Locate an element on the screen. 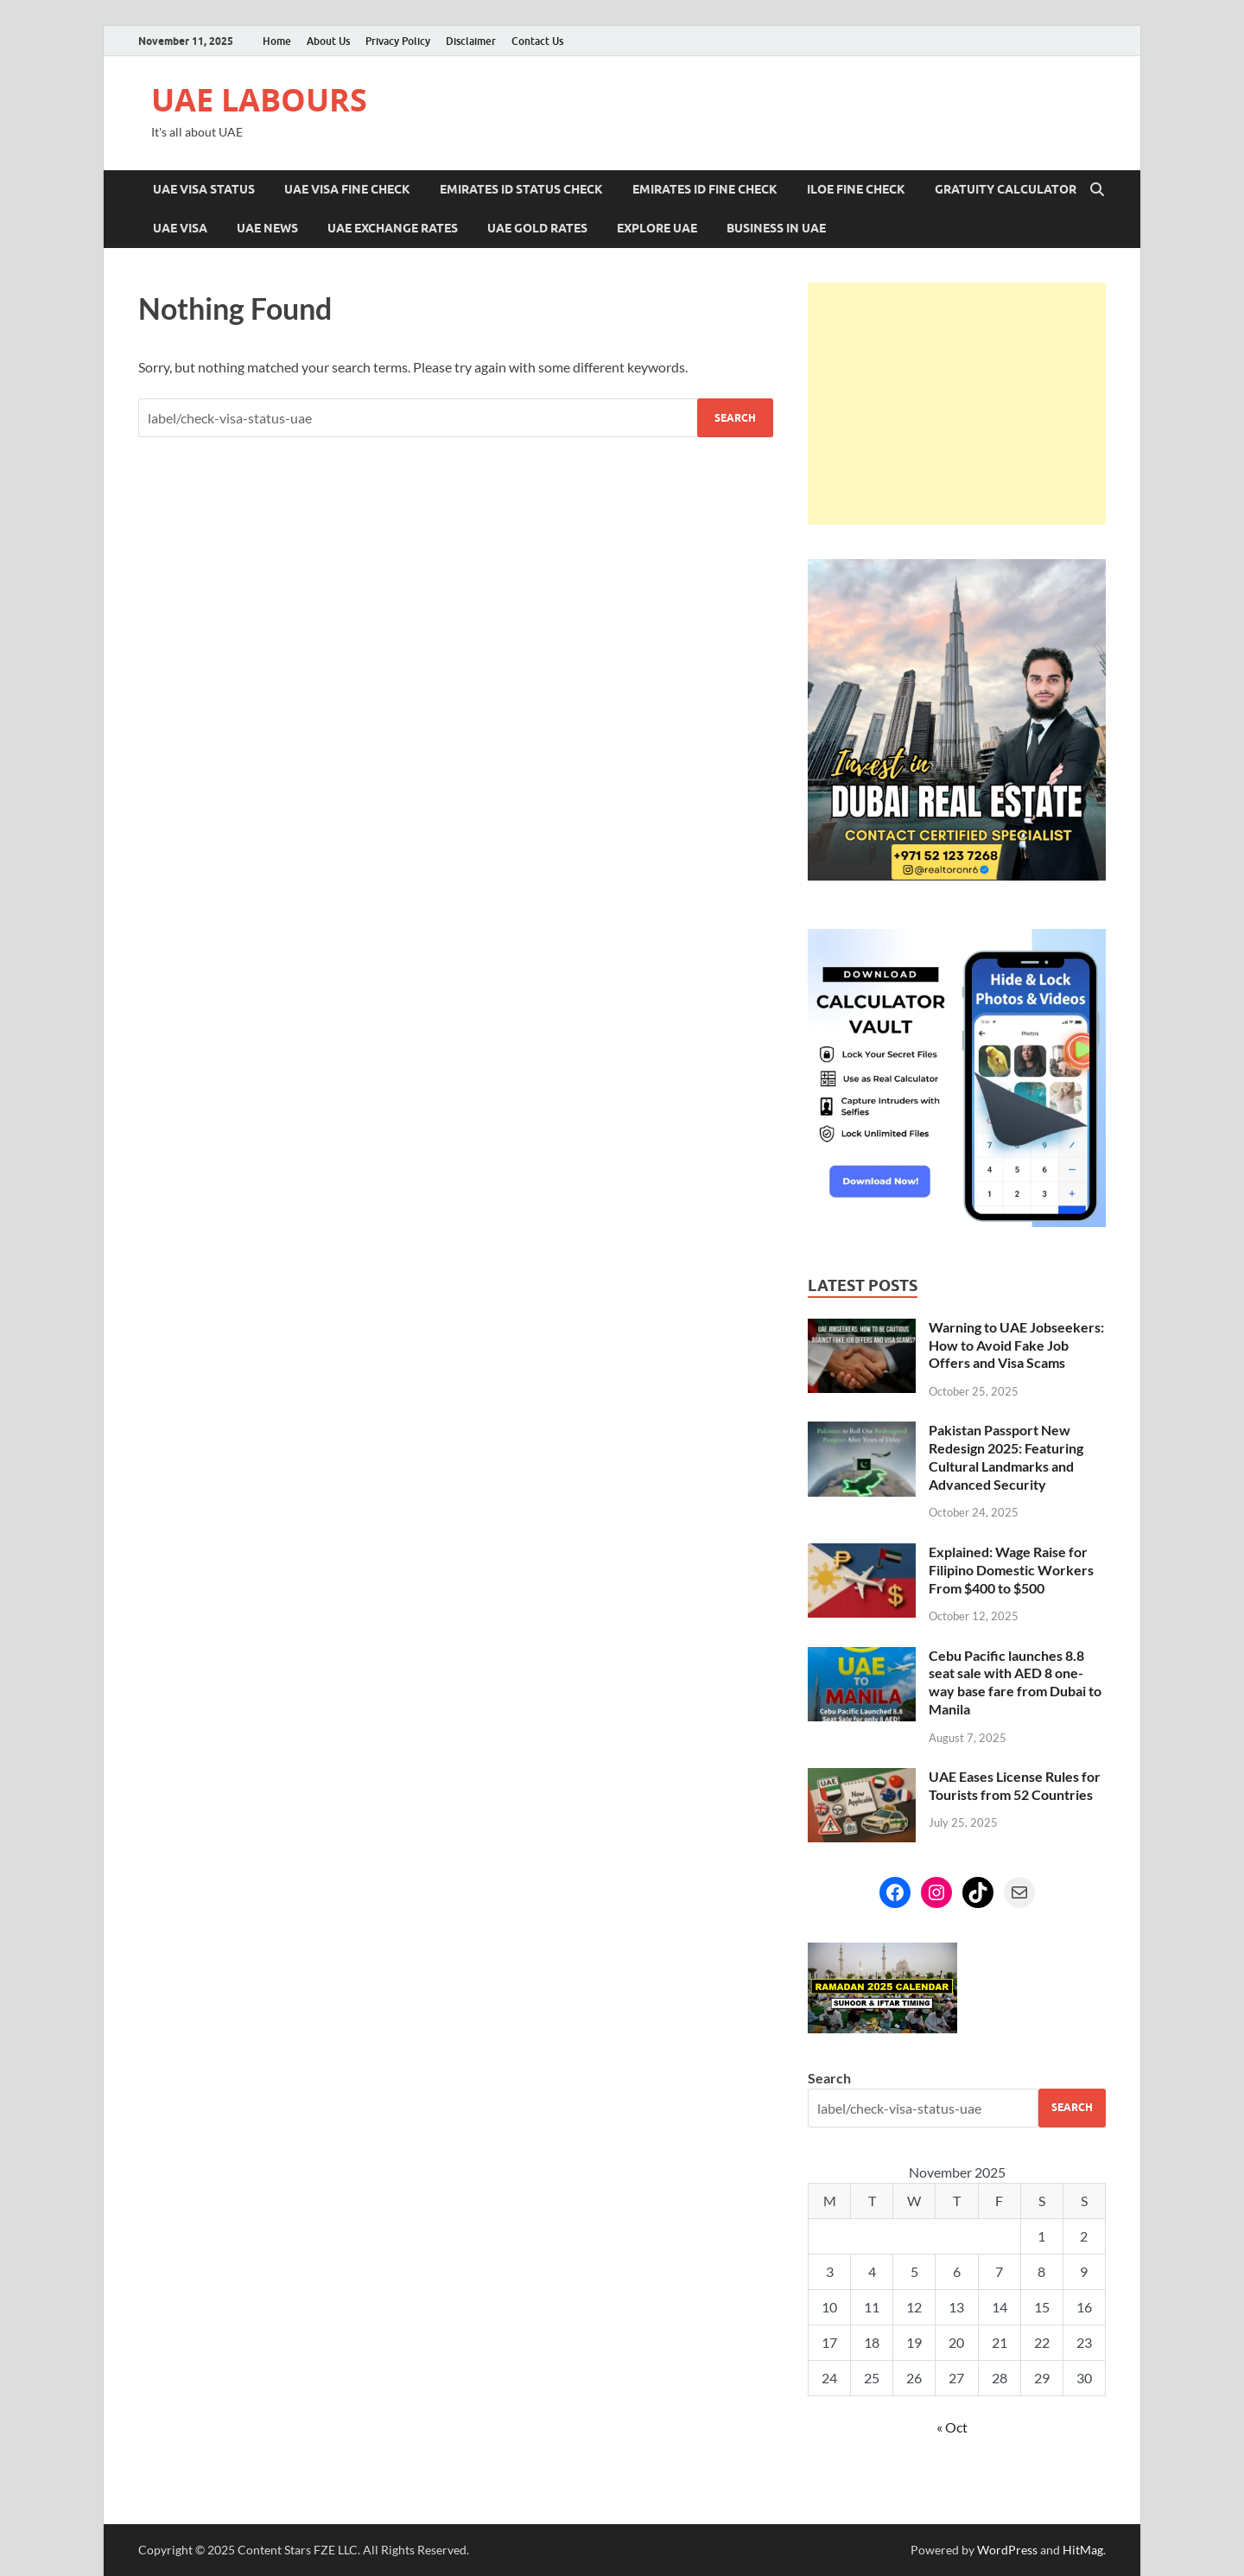 Image resolution: width=1244 pixels, height=2576 pixels. Gratuity Calculator is located at coordinates (1005, 189).